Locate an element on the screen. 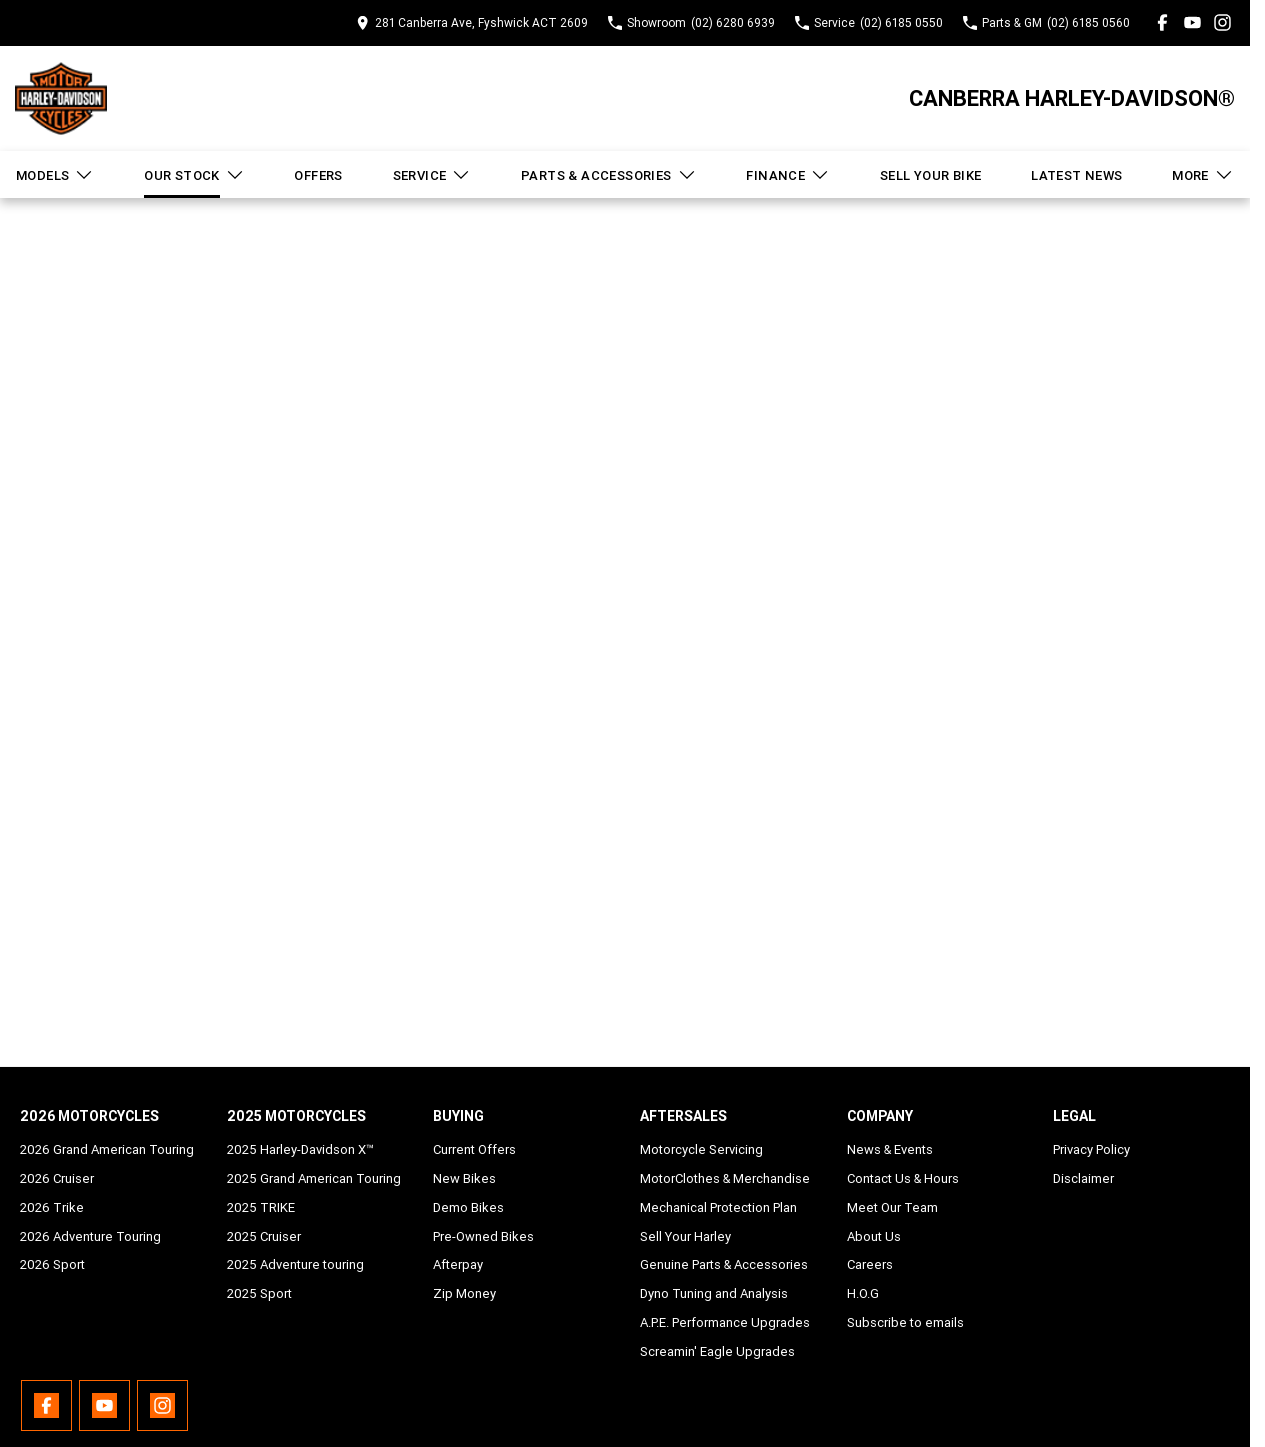 The width and height of the screenshot is (1265, 1447). 2025 Harley-Davidson X™ is located at coordinates (300, 1149).